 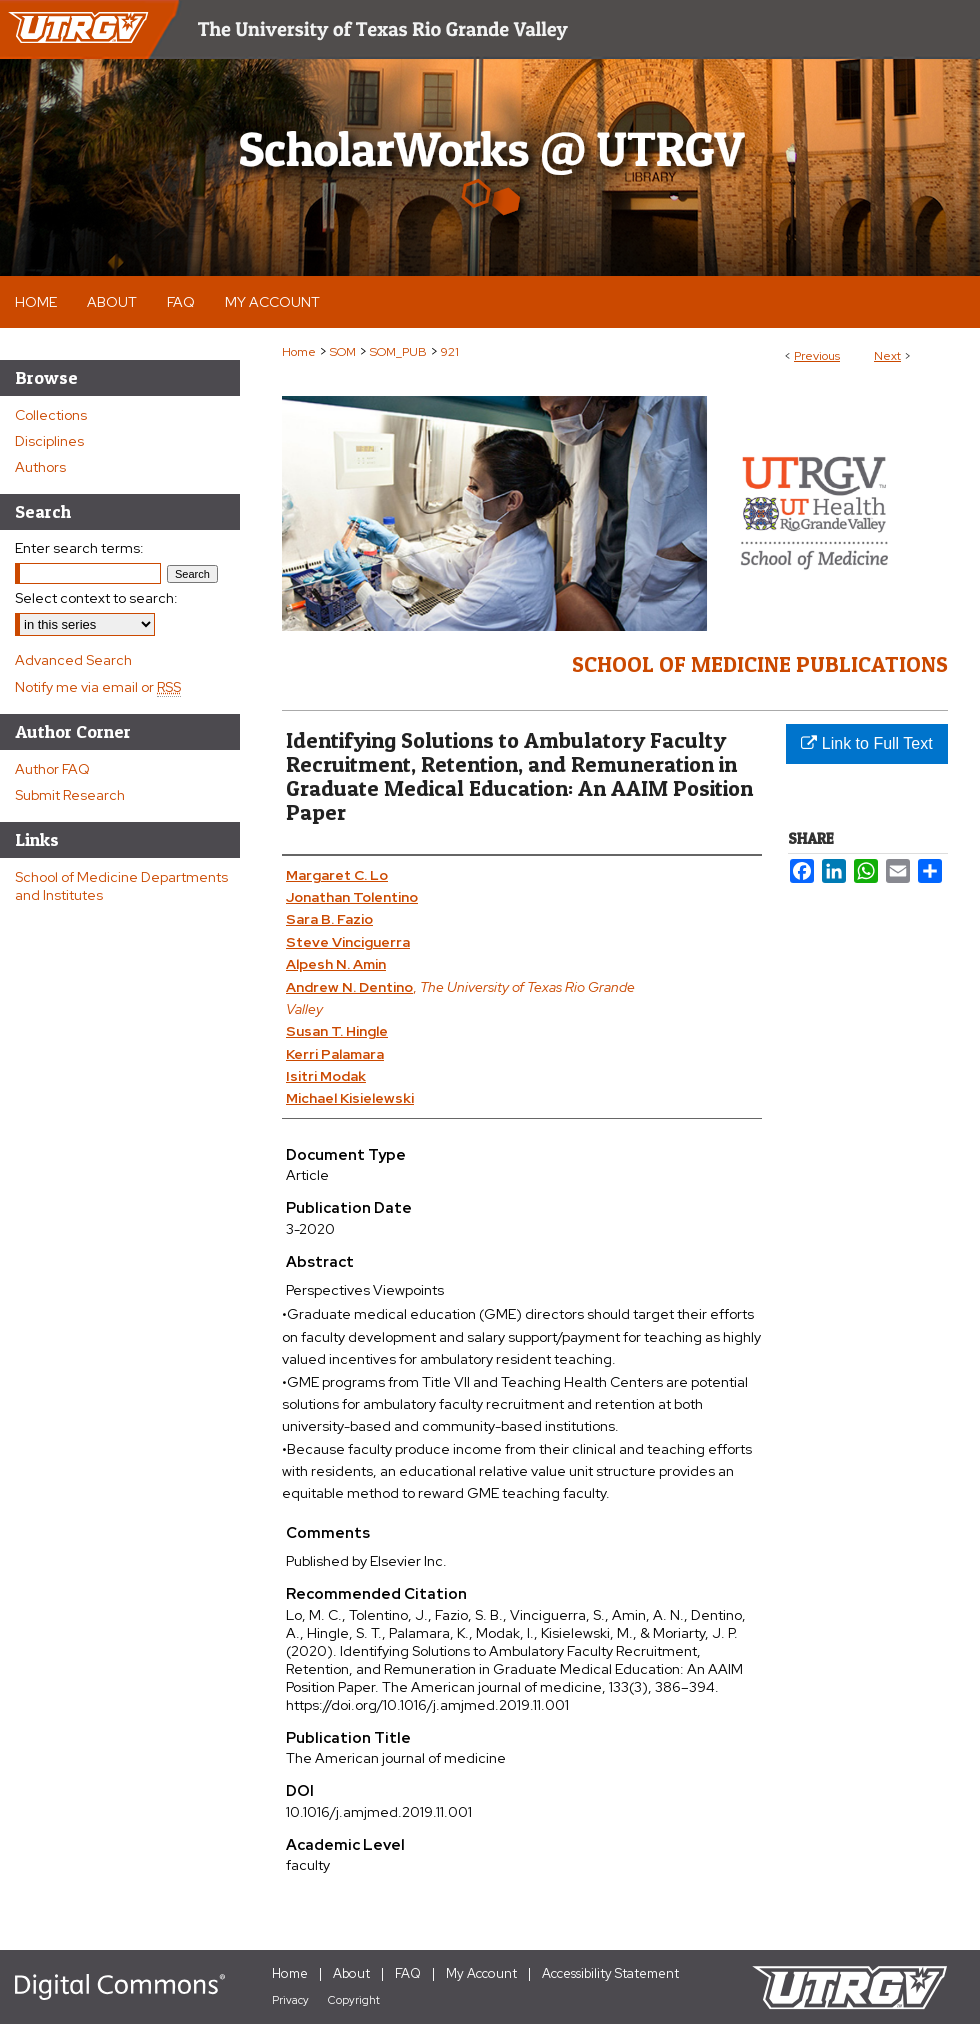 I want to click on School of Medicine Publications, so click(x=760, y=664).